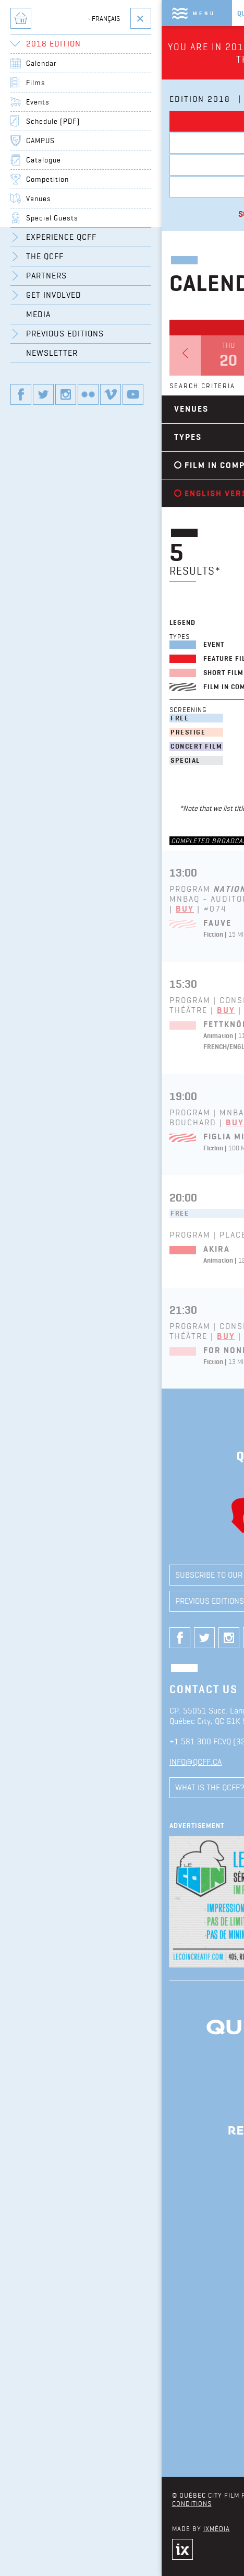 This screenshot has height=2576, width=244. Describe the element at coordinates (120, 13) in the screenshot. I see `Québec City Film Festival` at that location.